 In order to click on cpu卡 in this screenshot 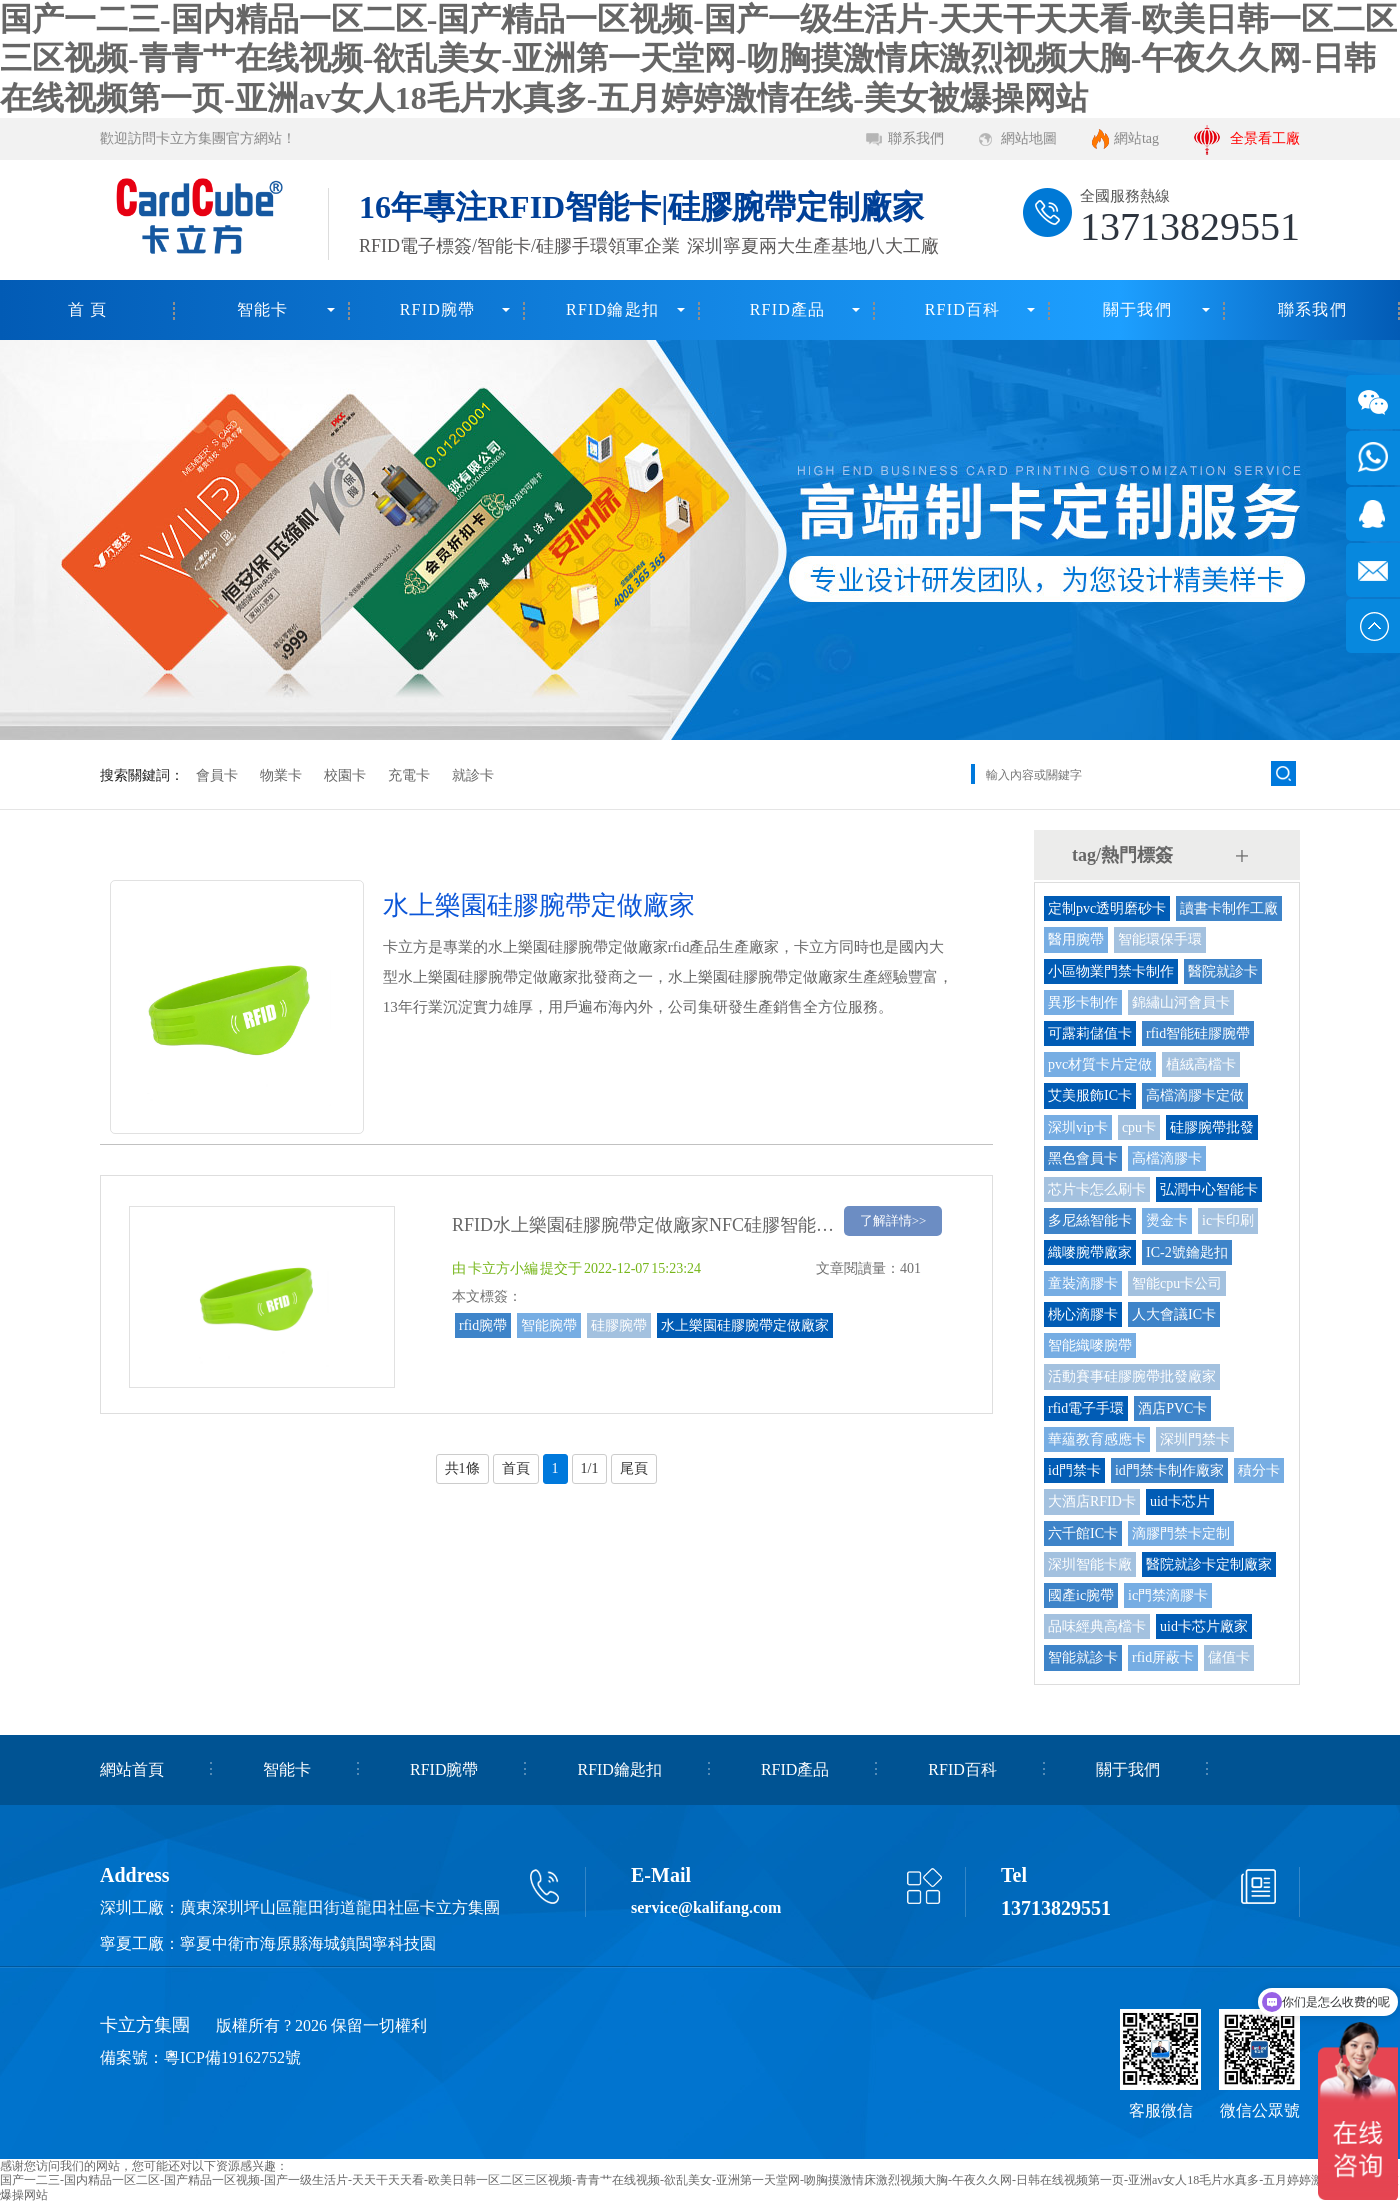, I will do `click(1139, 1127)`.